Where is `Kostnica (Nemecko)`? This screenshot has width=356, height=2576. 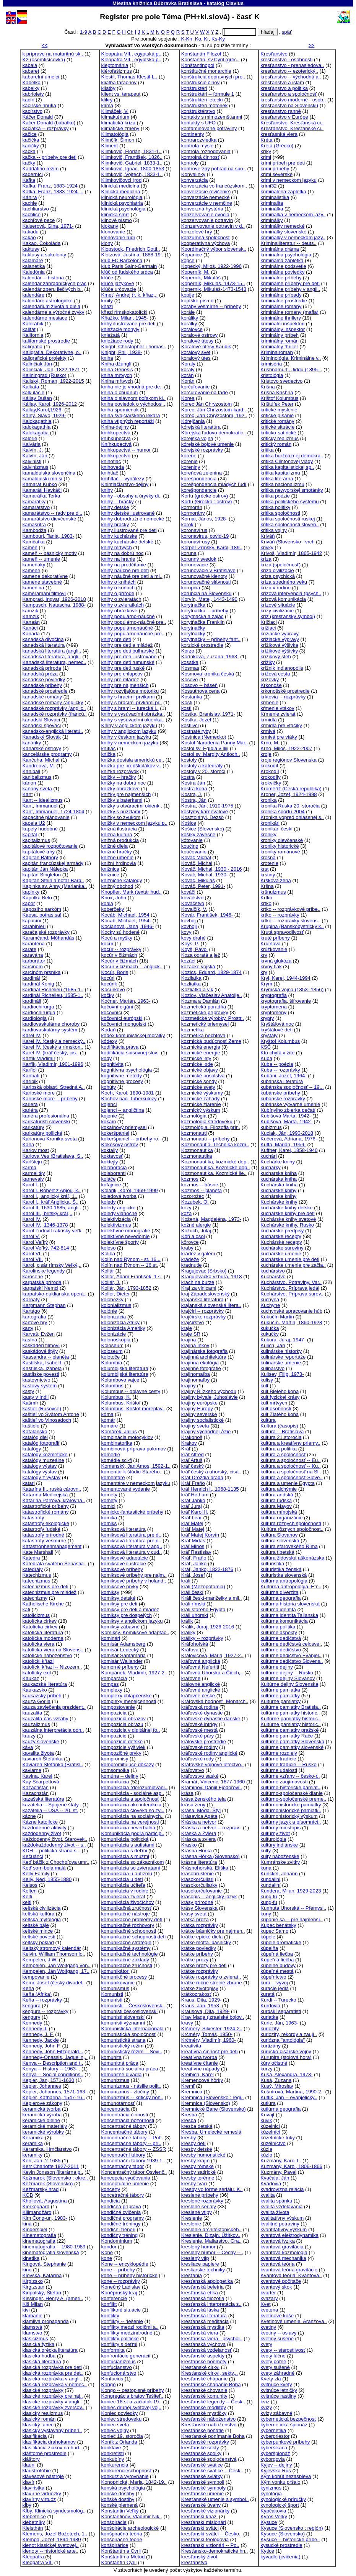
Kostnica (Nemecko) is located at coordinates (203, 737).